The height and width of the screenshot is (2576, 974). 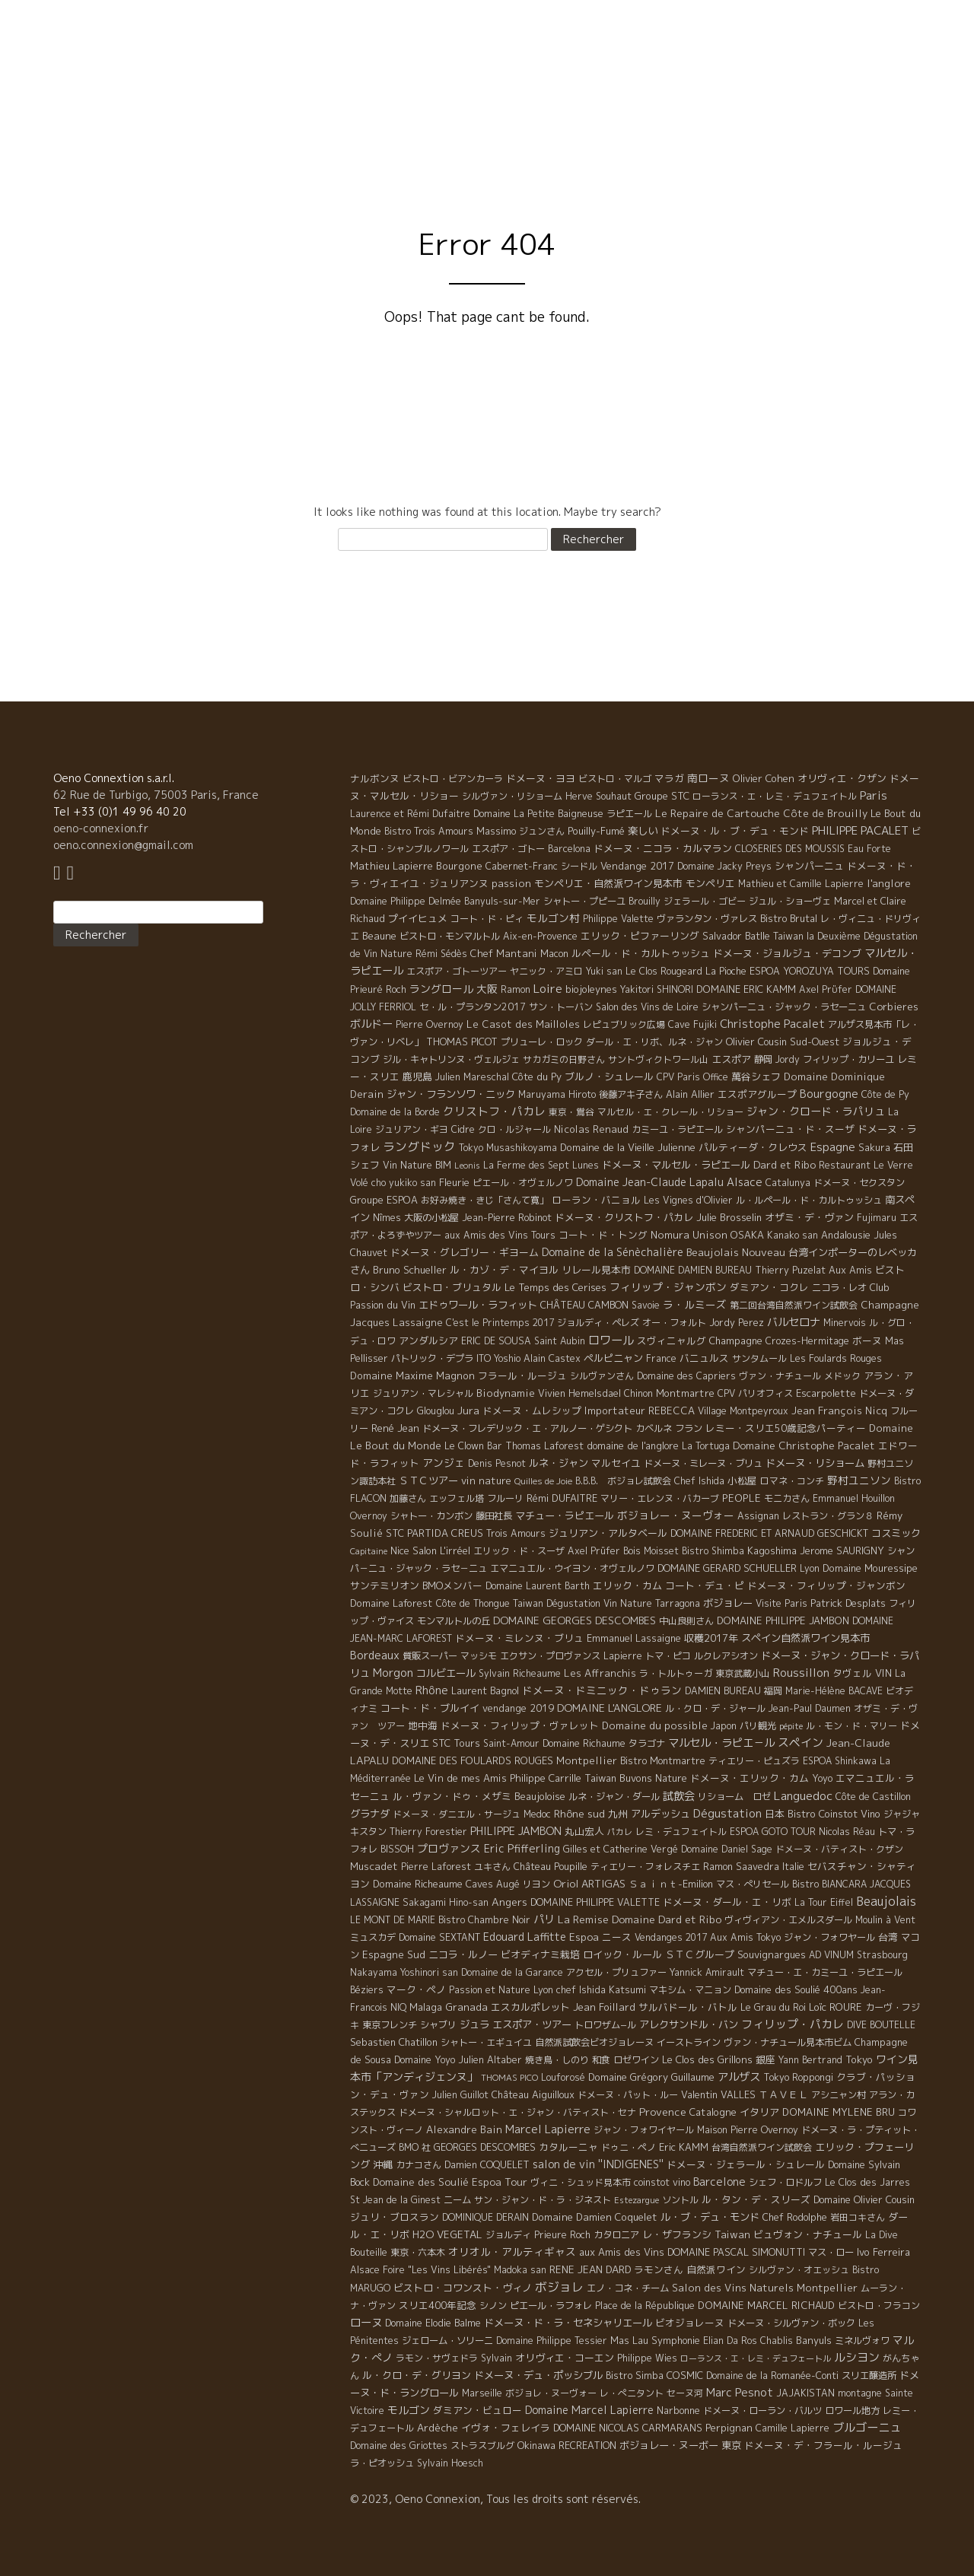 I want to click on Philosophy, so click(x=529, y=128).